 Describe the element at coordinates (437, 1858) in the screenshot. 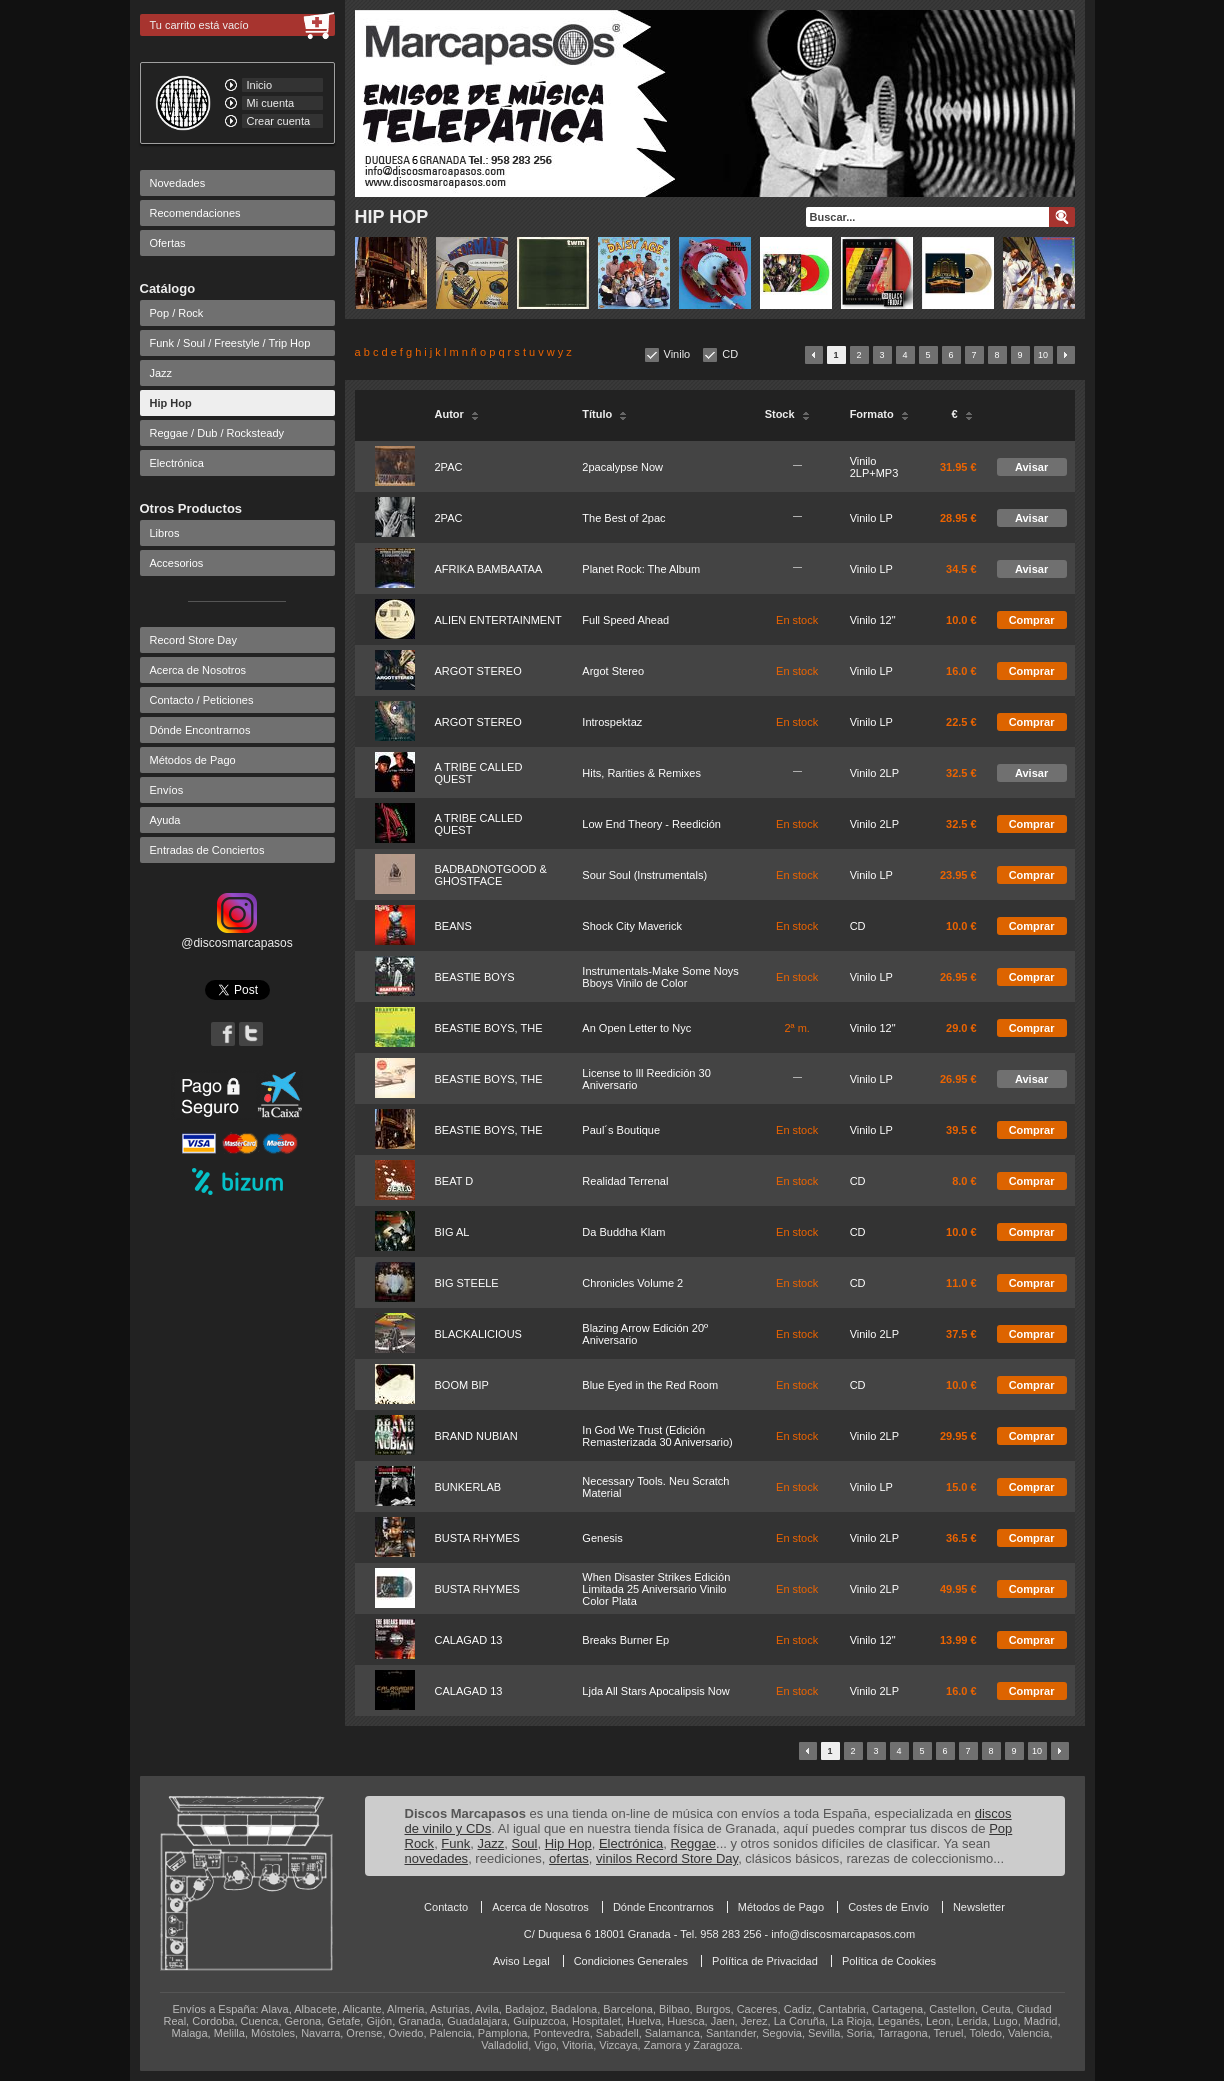

I see `novedades` at that location.